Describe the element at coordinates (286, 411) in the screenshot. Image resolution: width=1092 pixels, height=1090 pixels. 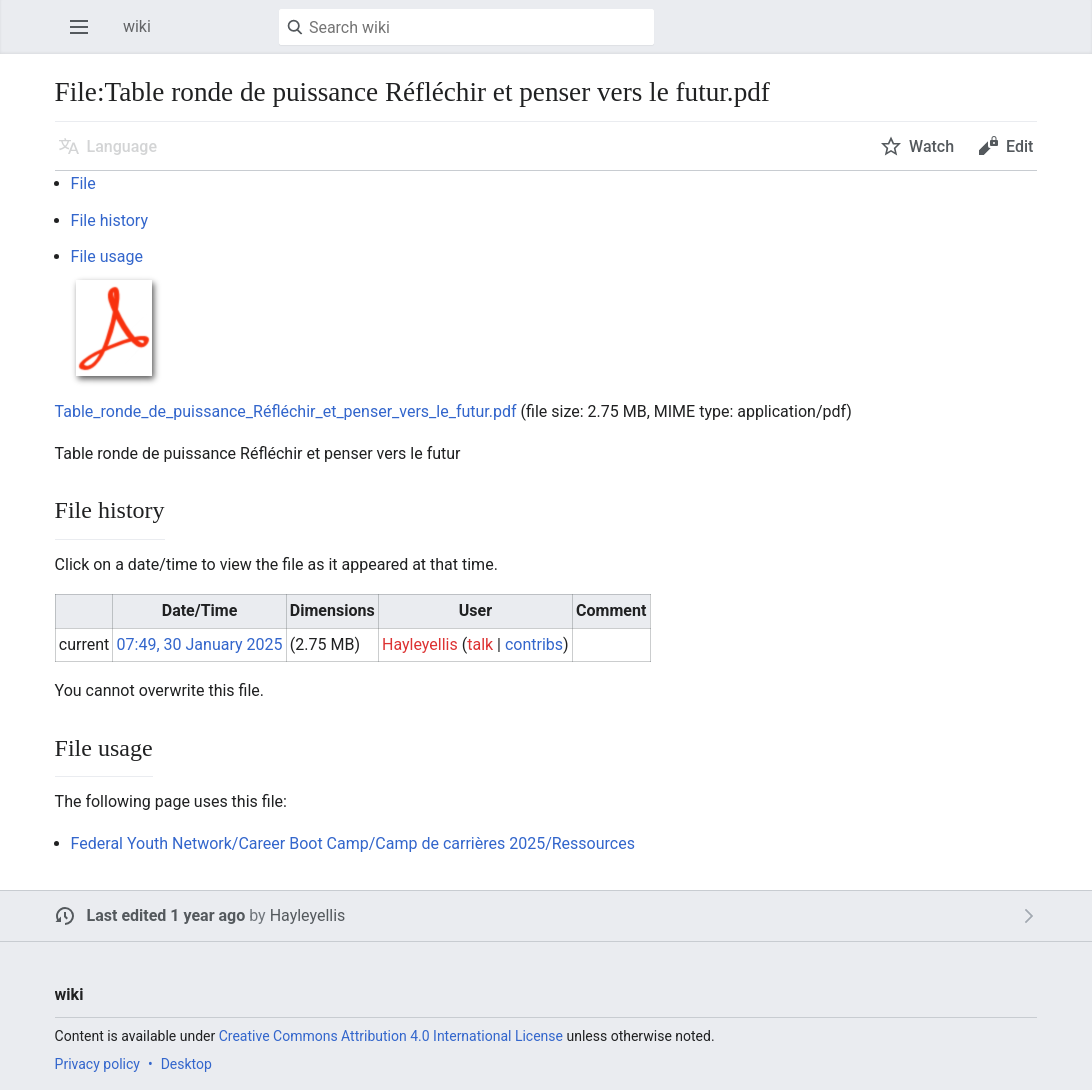
I see `Table_ronde_de_puissance_Réfléchir_et_penser_vers_le_futur.pdf` at that location.